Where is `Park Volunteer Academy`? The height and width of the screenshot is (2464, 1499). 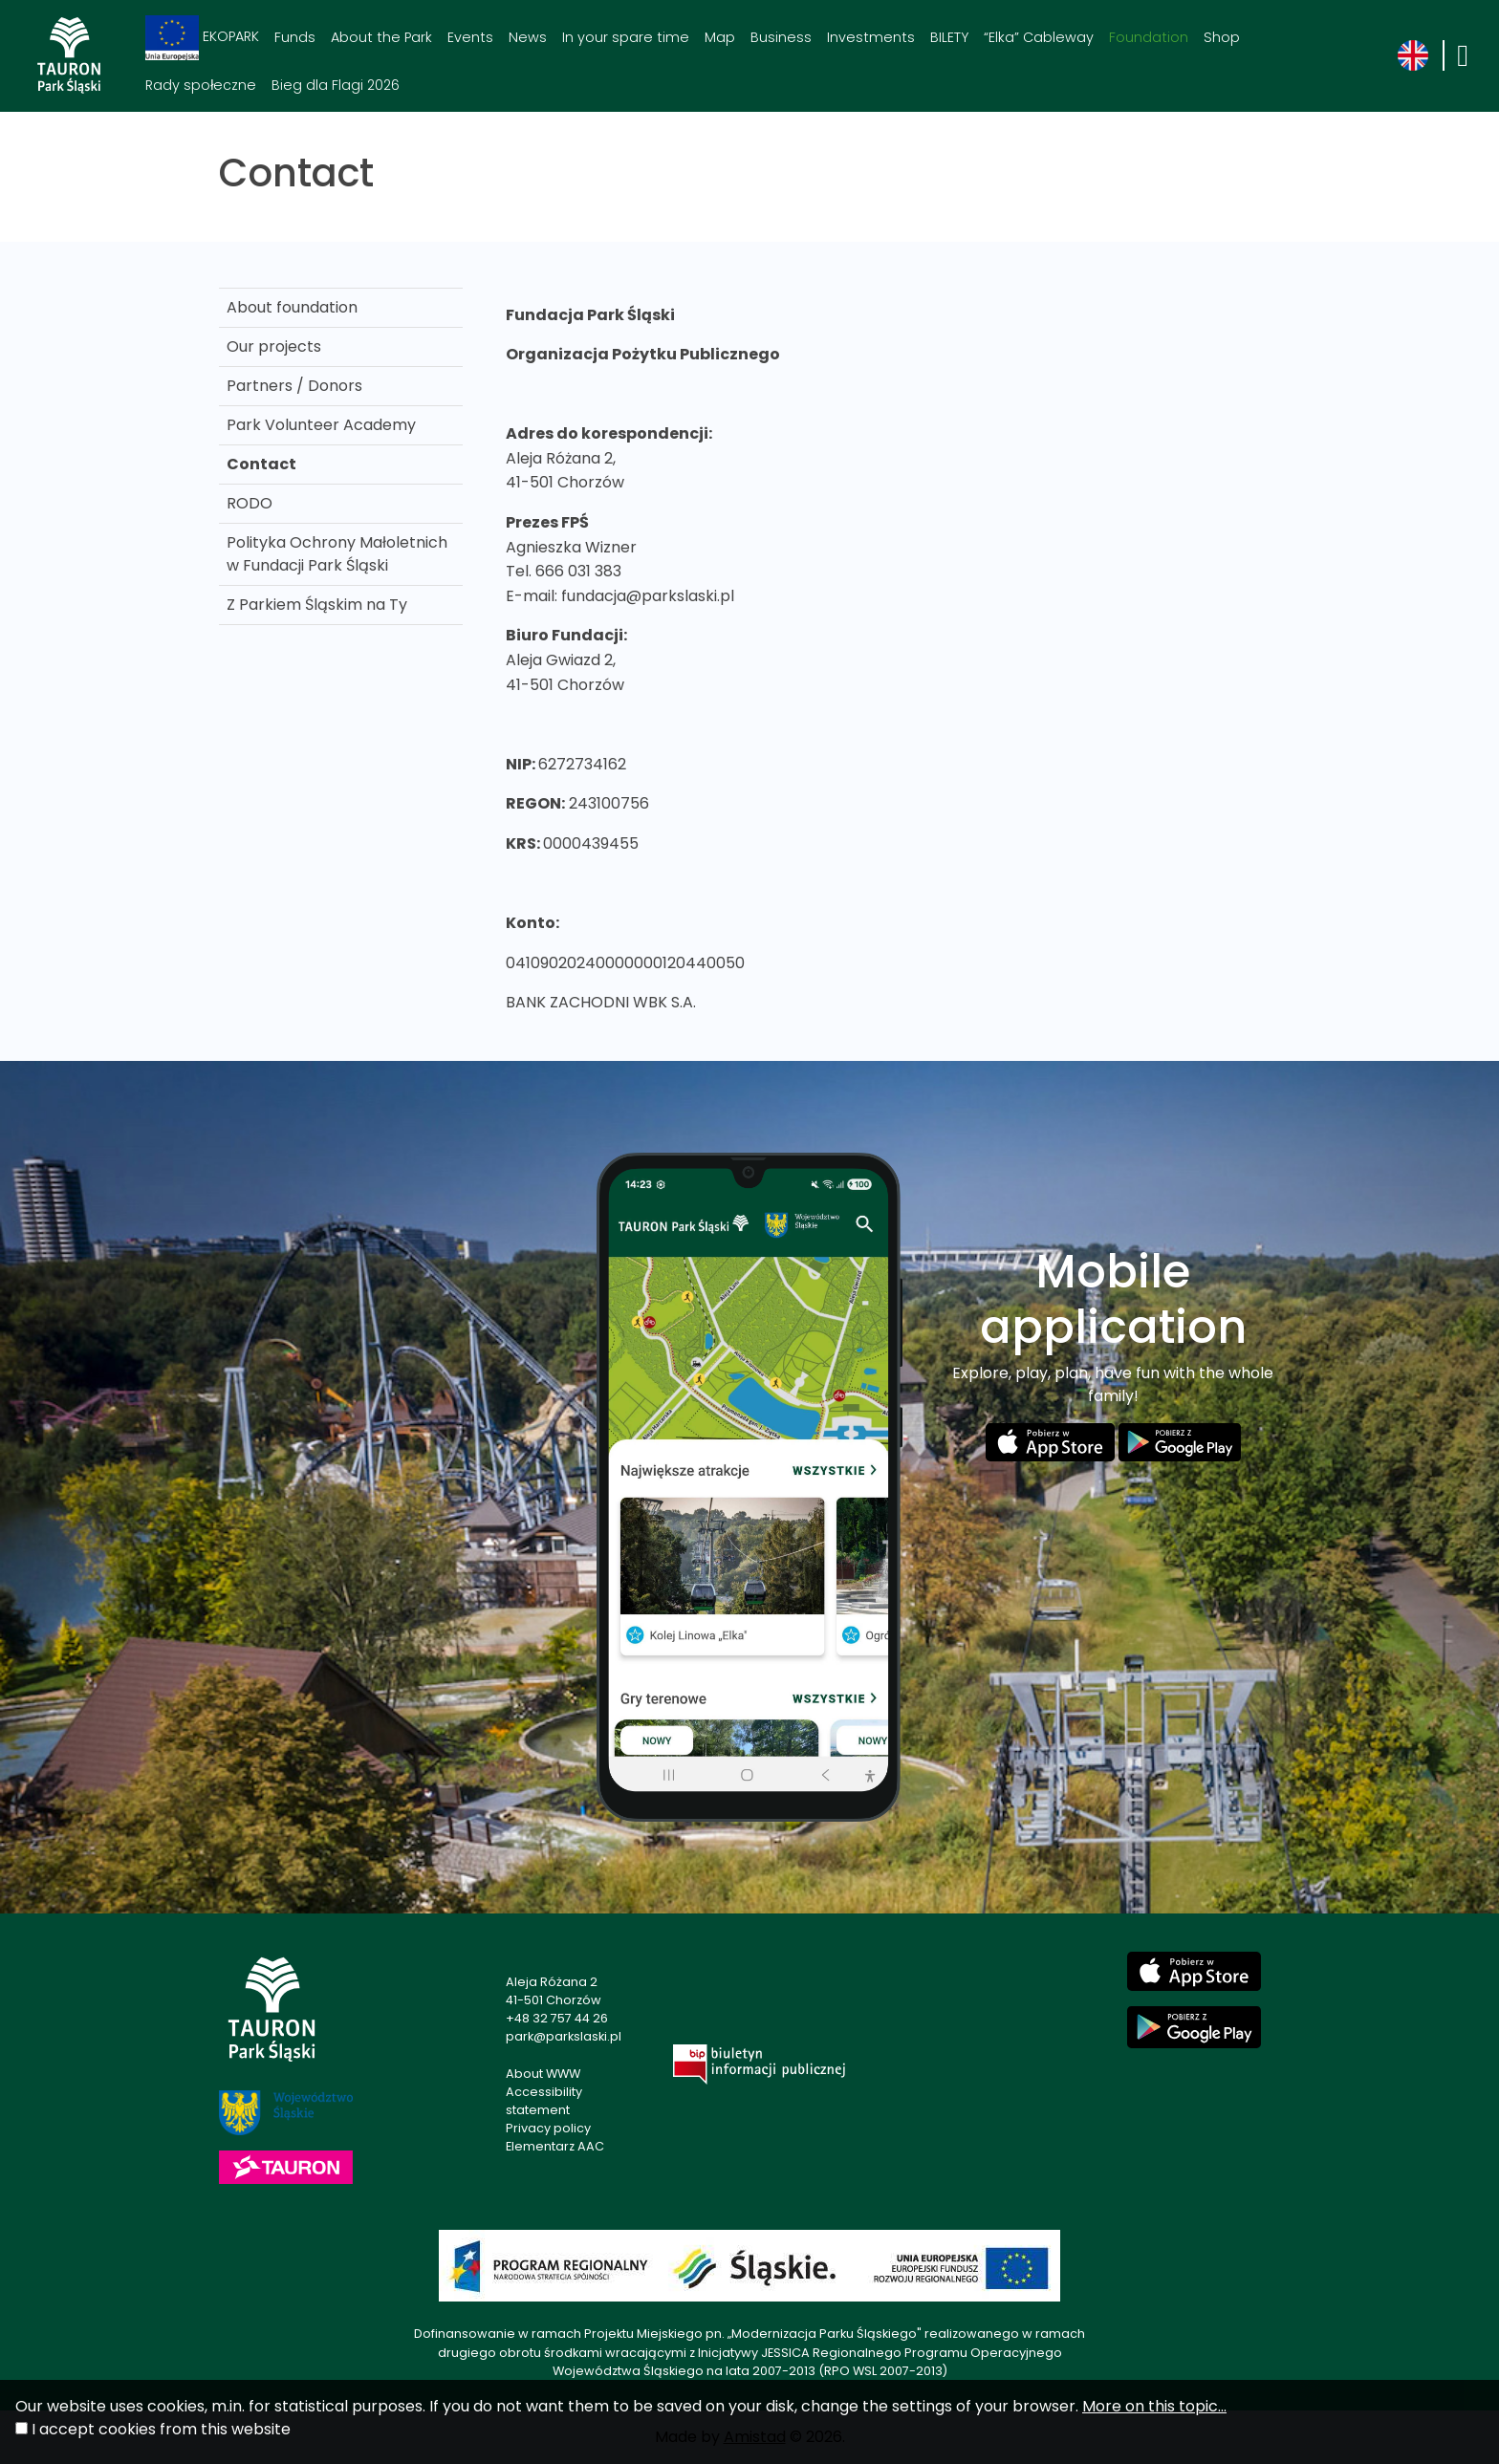
Park Volunteer Academy is located at coordinates (321, 425).